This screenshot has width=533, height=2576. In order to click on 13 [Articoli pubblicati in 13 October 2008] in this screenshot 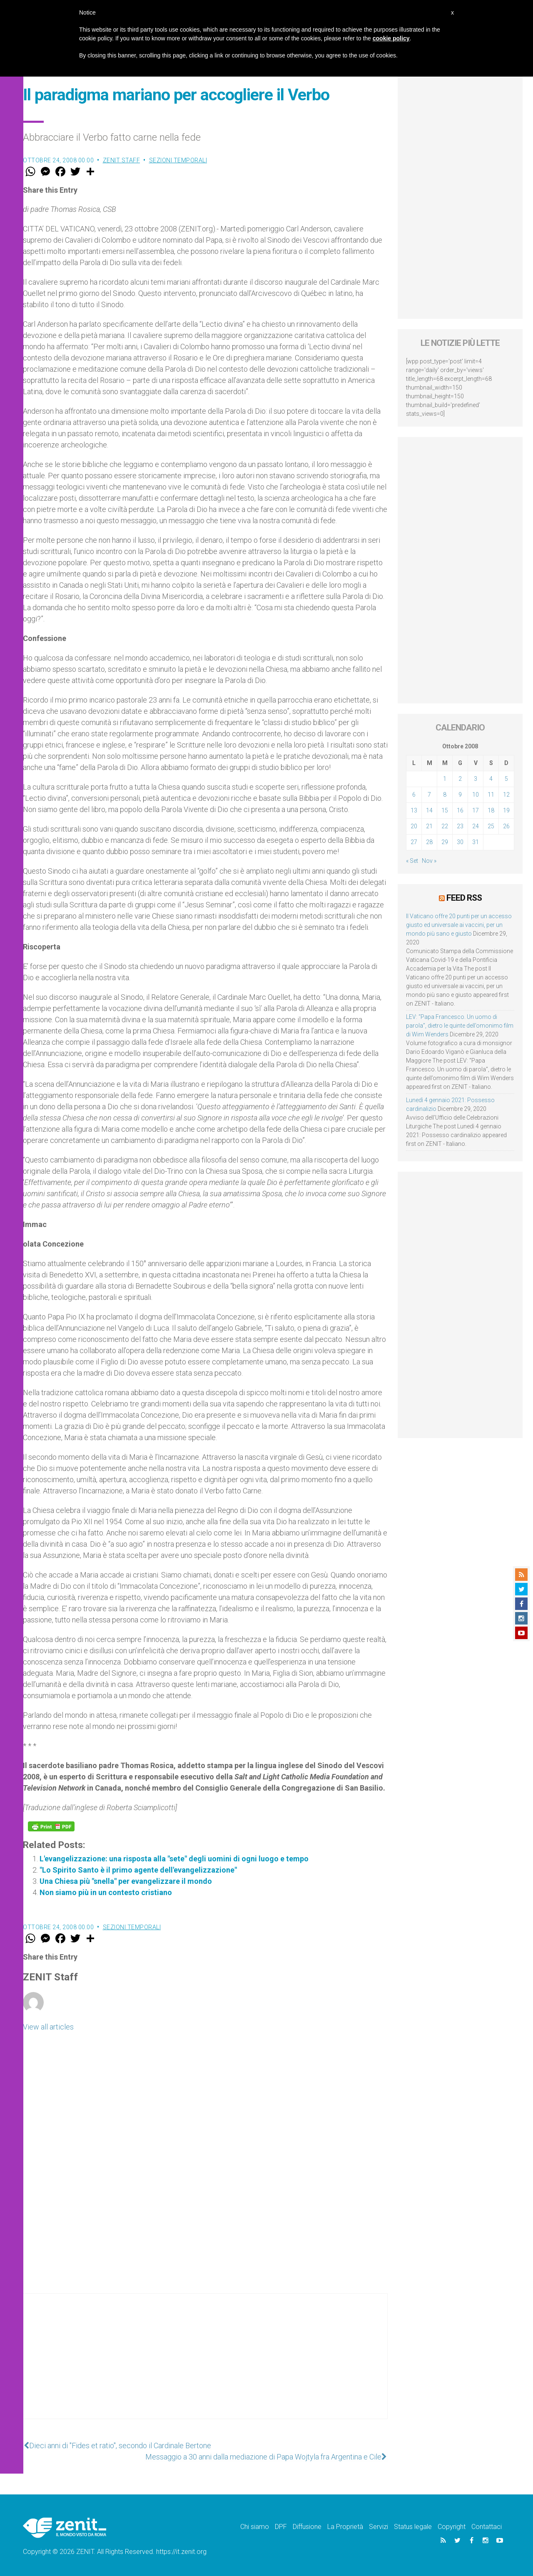, I will do `click(414, 810)`.